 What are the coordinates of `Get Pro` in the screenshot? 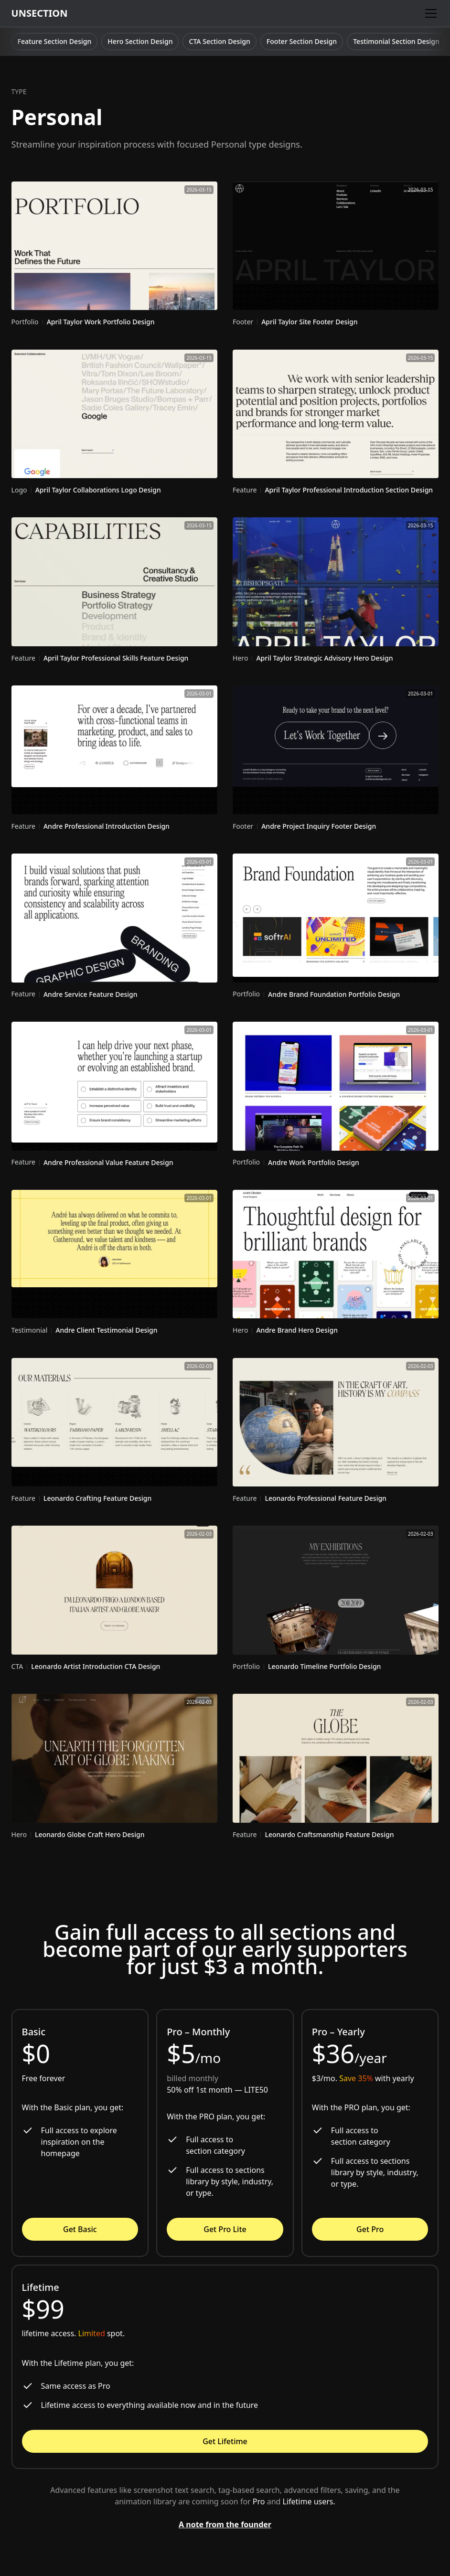 It's located at (370, 2229).